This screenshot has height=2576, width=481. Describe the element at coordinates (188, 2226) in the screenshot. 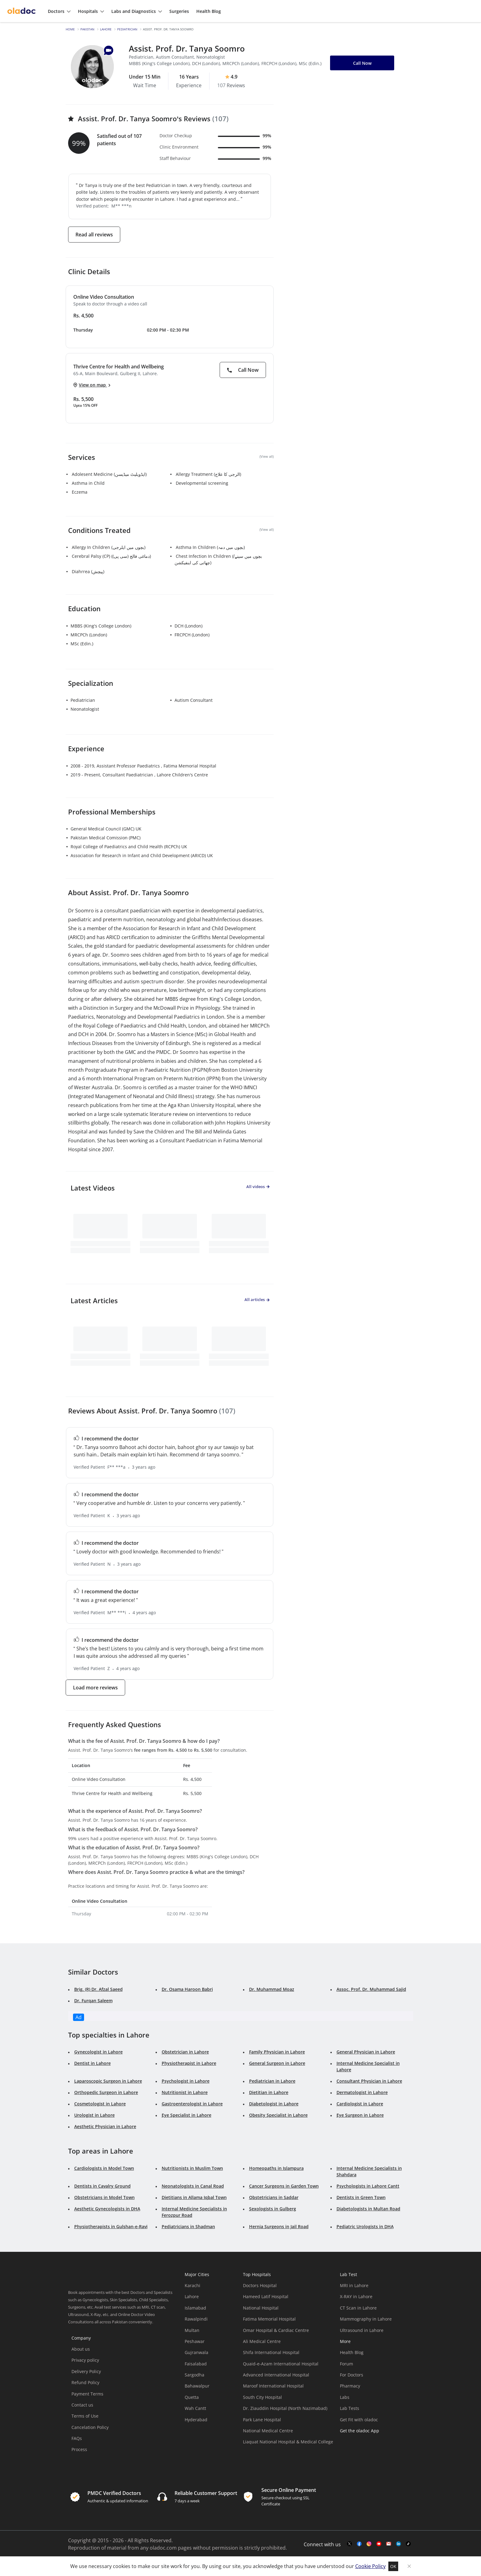

I see `Pediatricians in Shadman` at that location.